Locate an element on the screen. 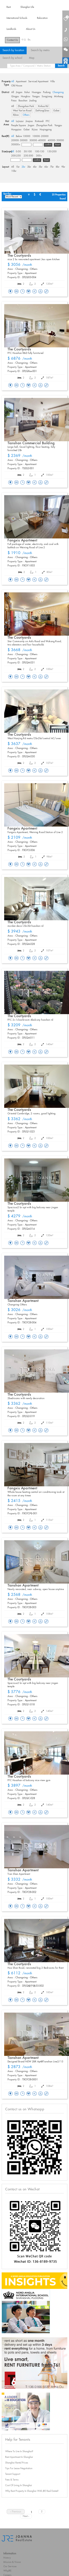 The height and width of the screenshot is (2576, 69). /month is located at coordinates (20, 265).